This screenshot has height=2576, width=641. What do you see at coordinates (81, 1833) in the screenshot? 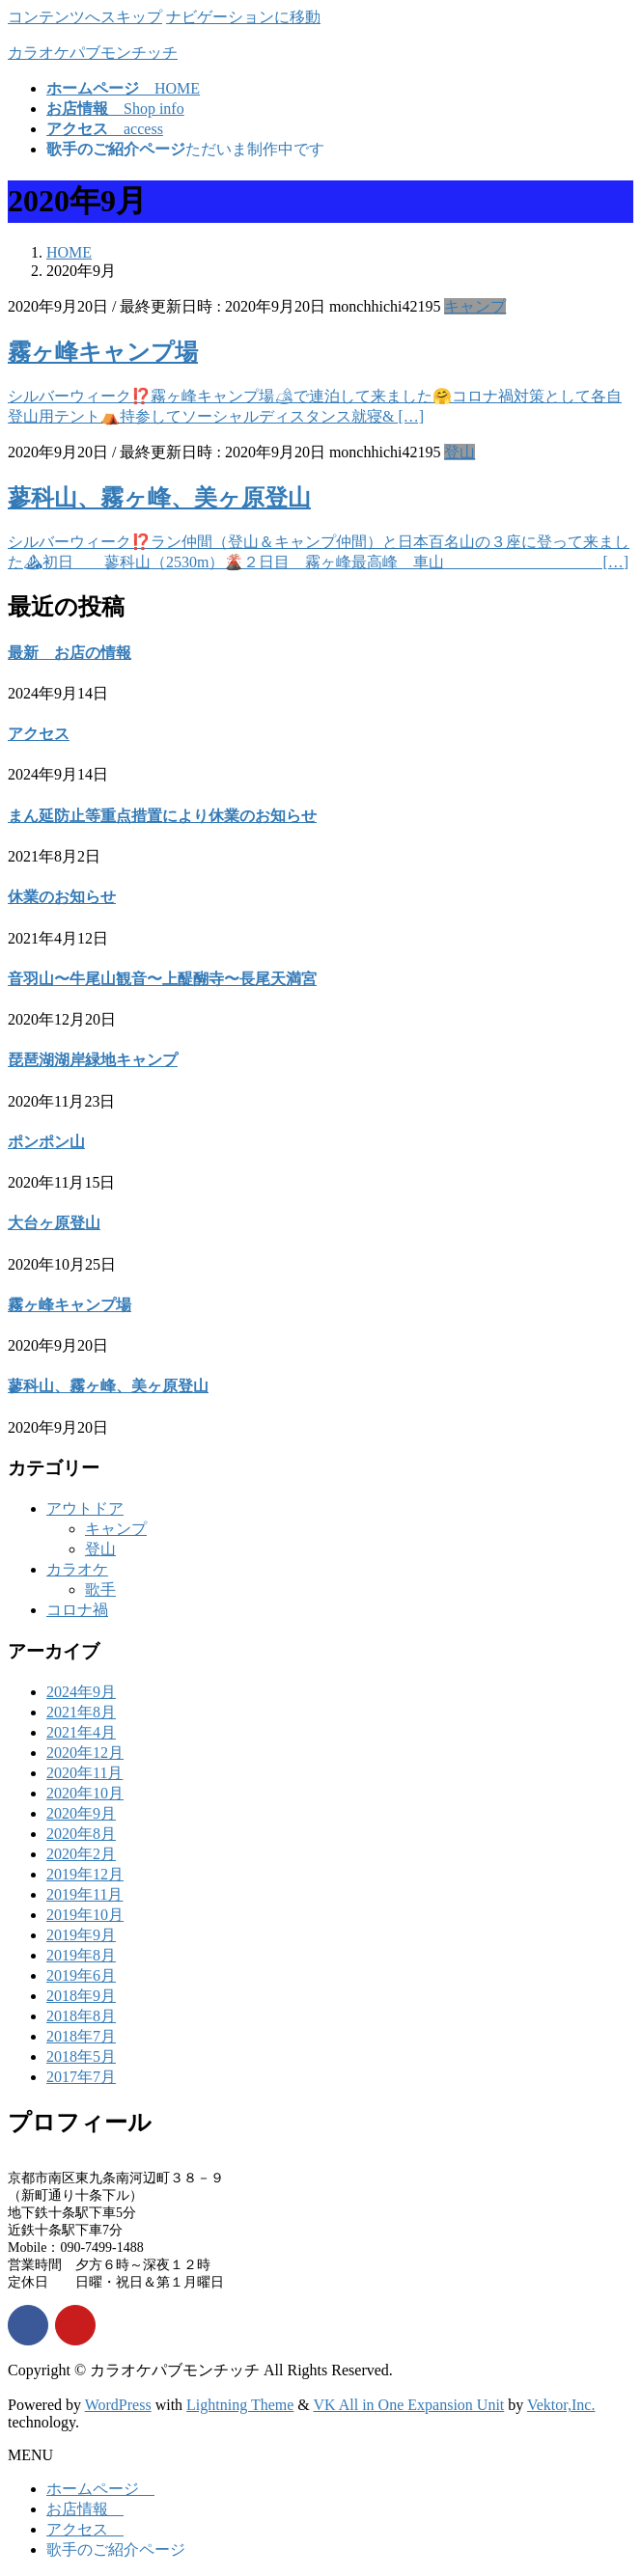
I see `2020年8月` at bounding box center [81, 1833].